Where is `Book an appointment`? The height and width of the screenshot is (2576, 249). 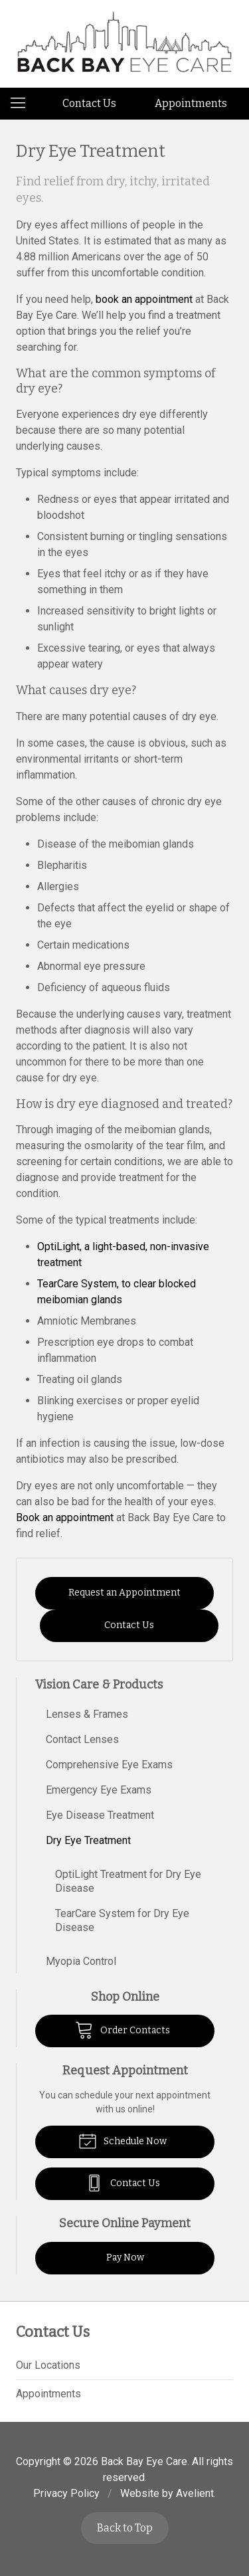 Book an appointment is located at coordinates (65, 1517).